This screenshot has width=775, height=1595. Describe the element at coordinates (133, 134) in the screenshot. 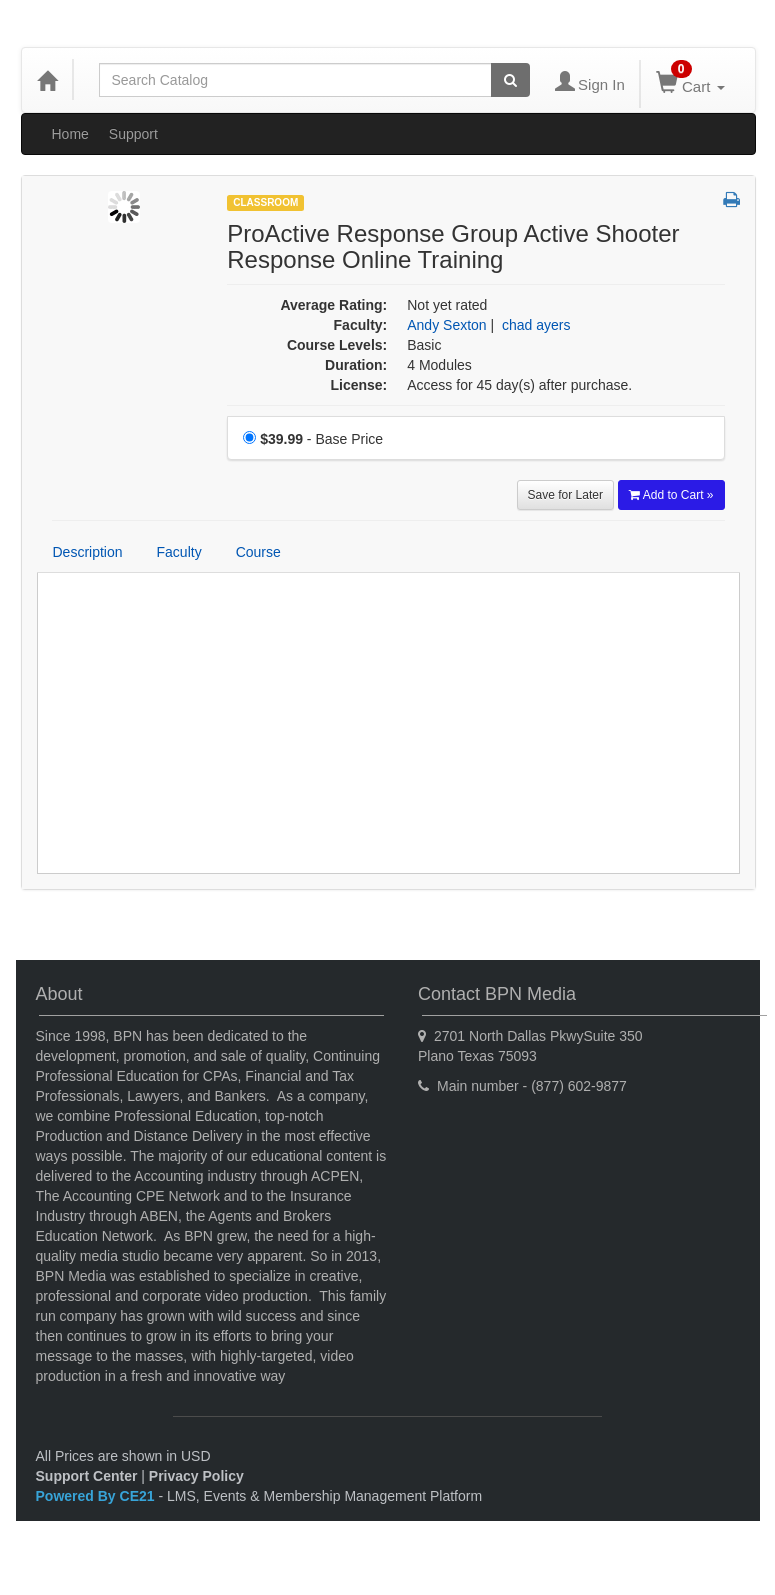

I see `Support` at that location.